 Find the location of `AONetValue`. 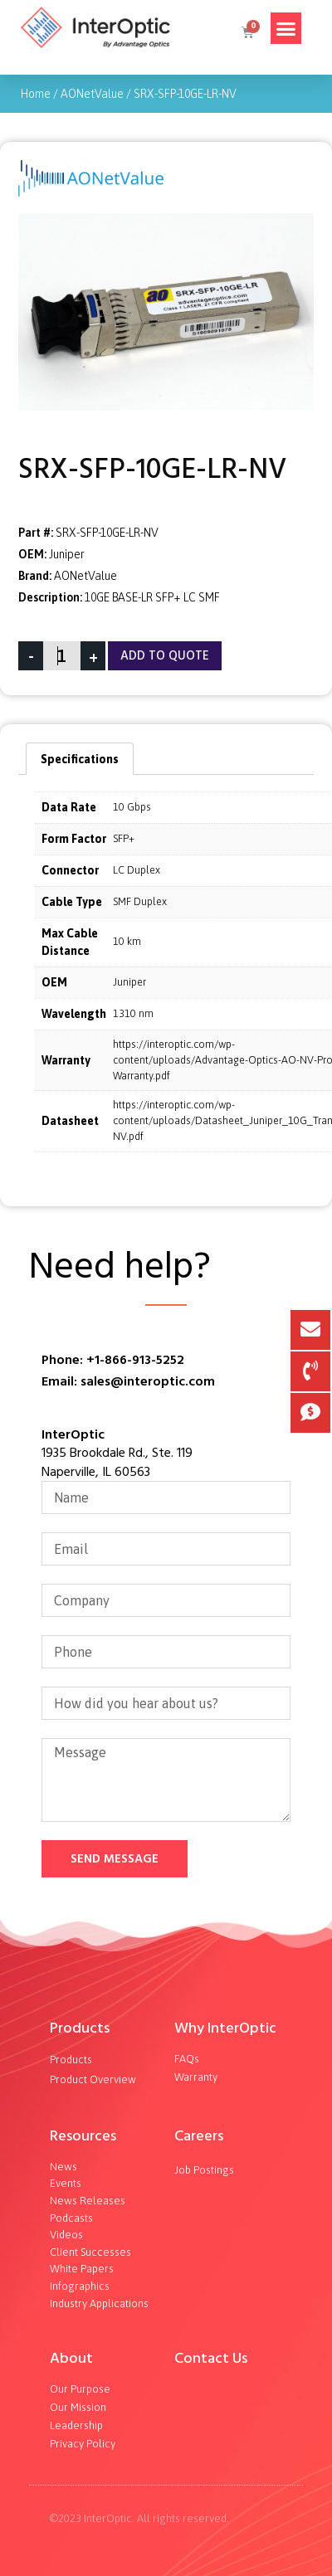

AONetValue is located at coordinates (92, 93).